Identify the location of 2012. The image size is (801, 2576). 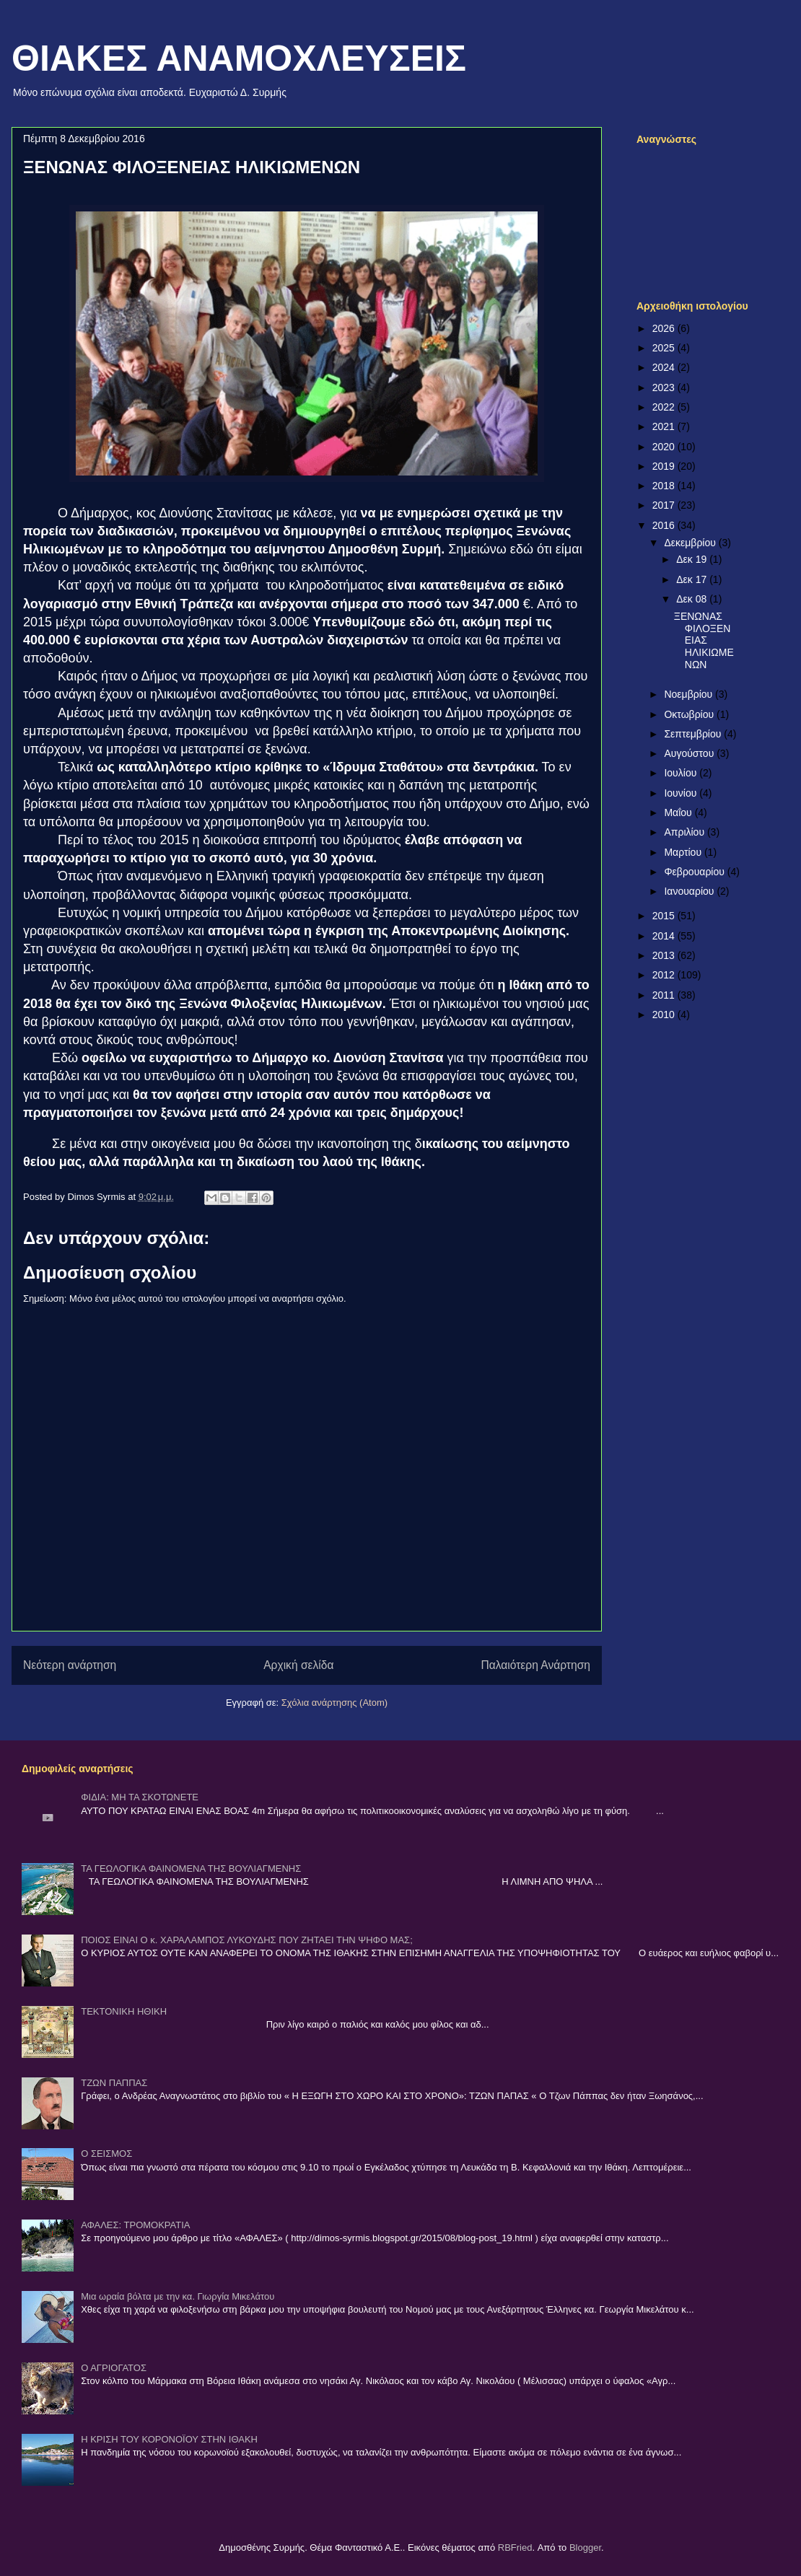
(665, 975).